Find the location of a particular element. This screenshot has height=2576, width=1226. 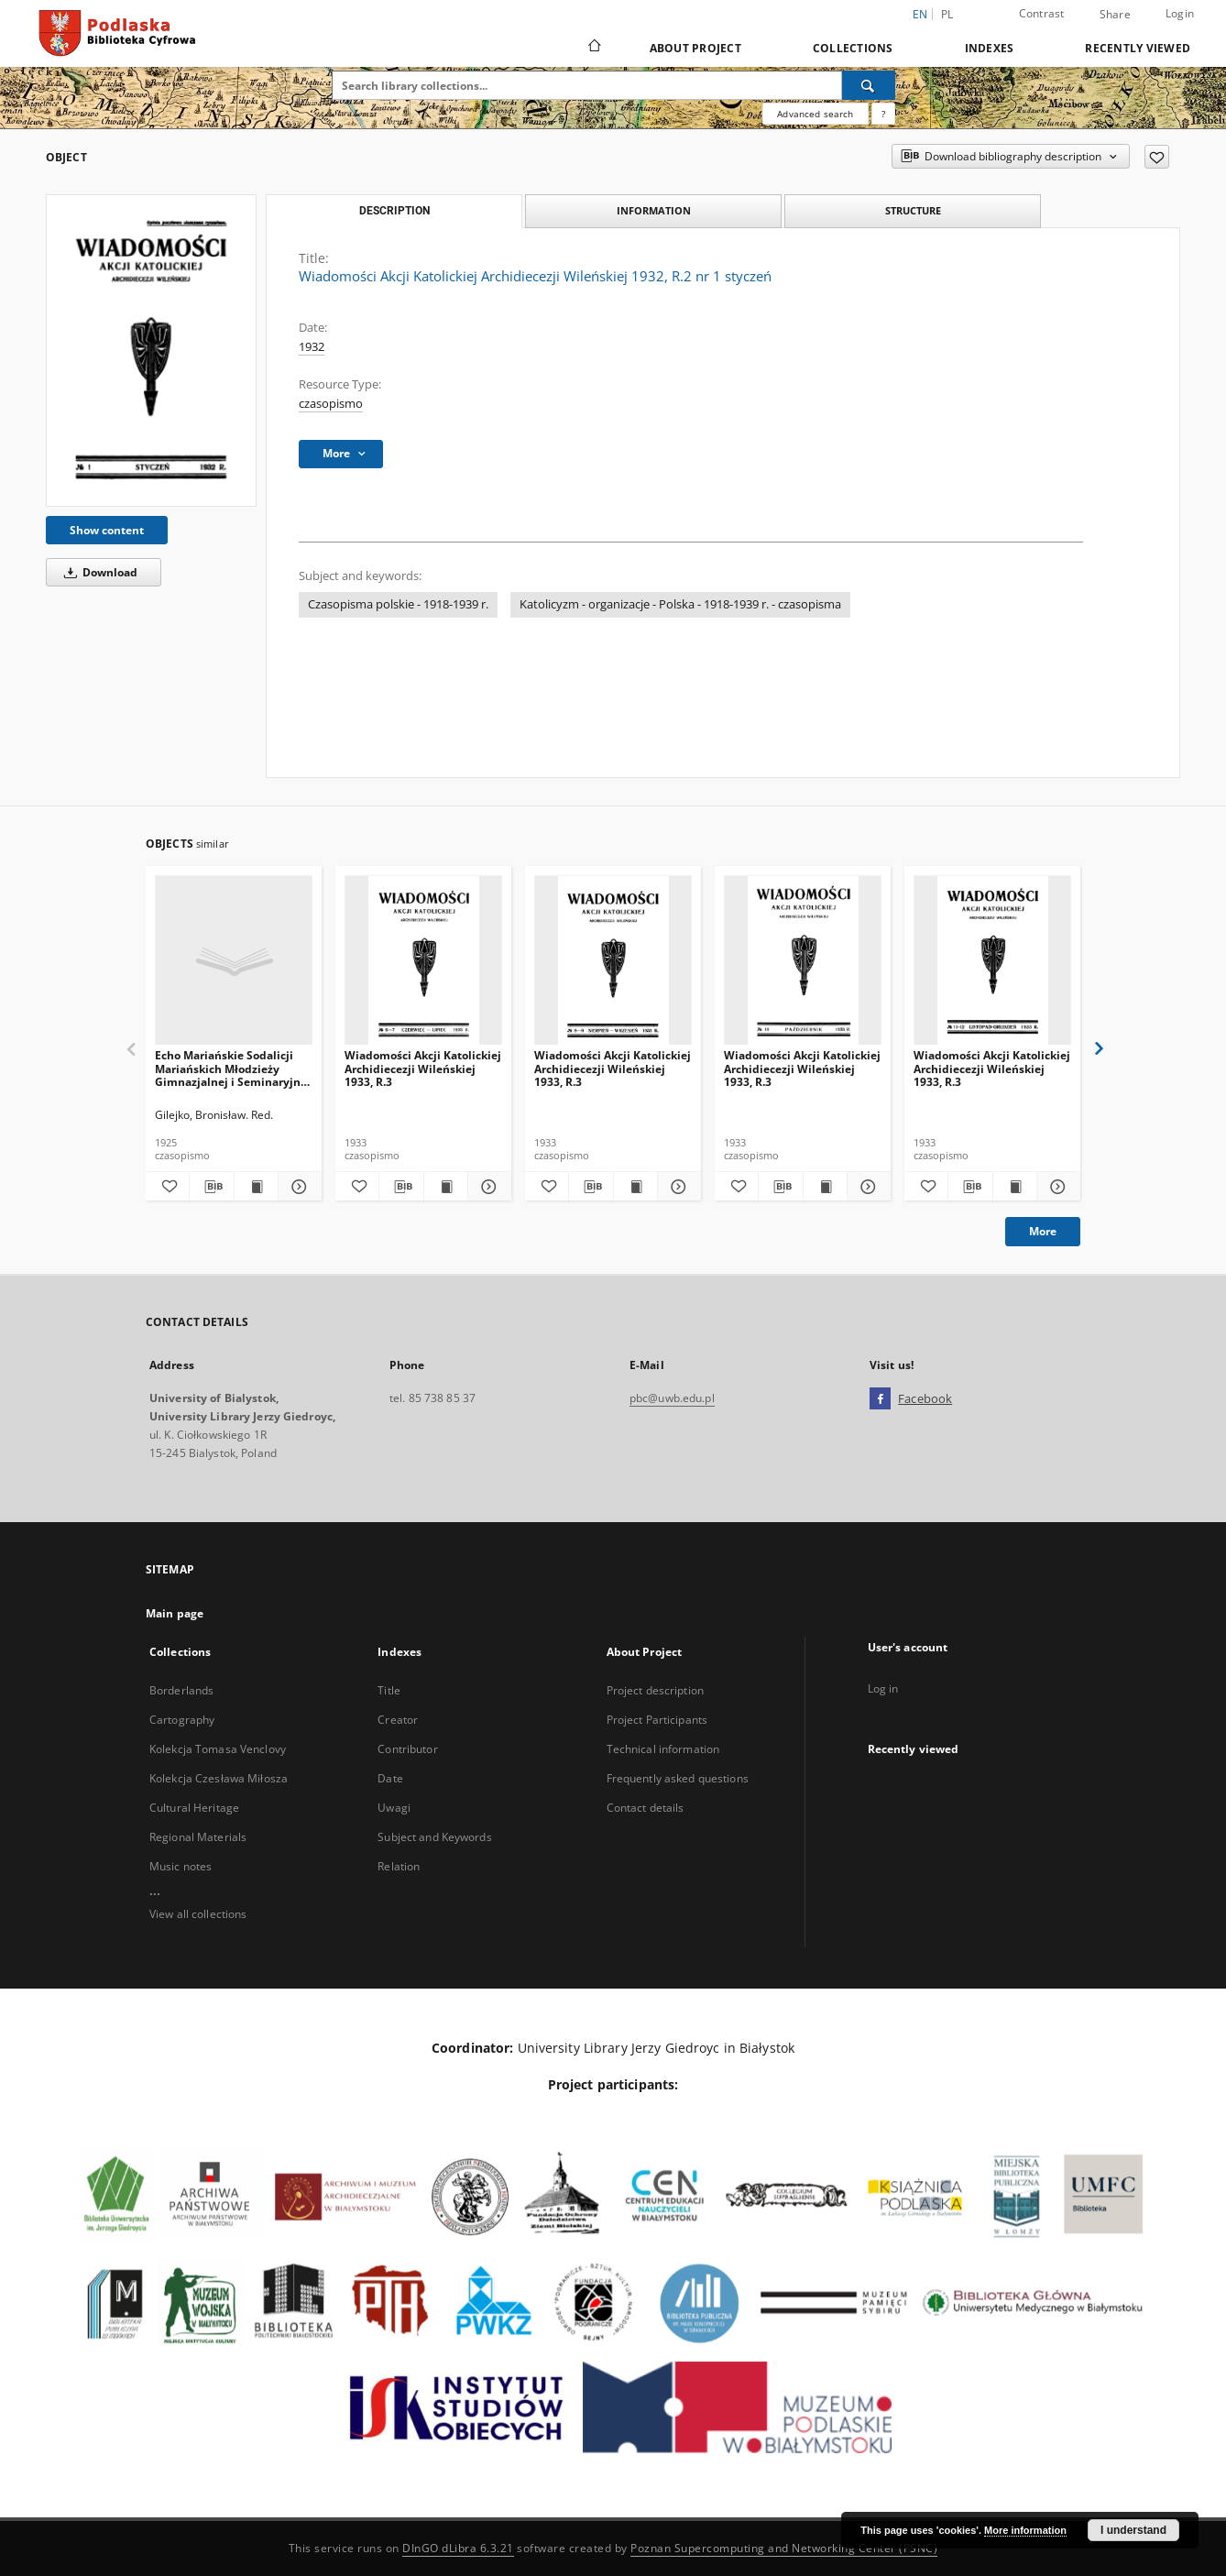

Wiadomości Akcji Katolickiej Archidiecezji Wileńskiej 1933, R.3 is located at coordinates (423, 1068).